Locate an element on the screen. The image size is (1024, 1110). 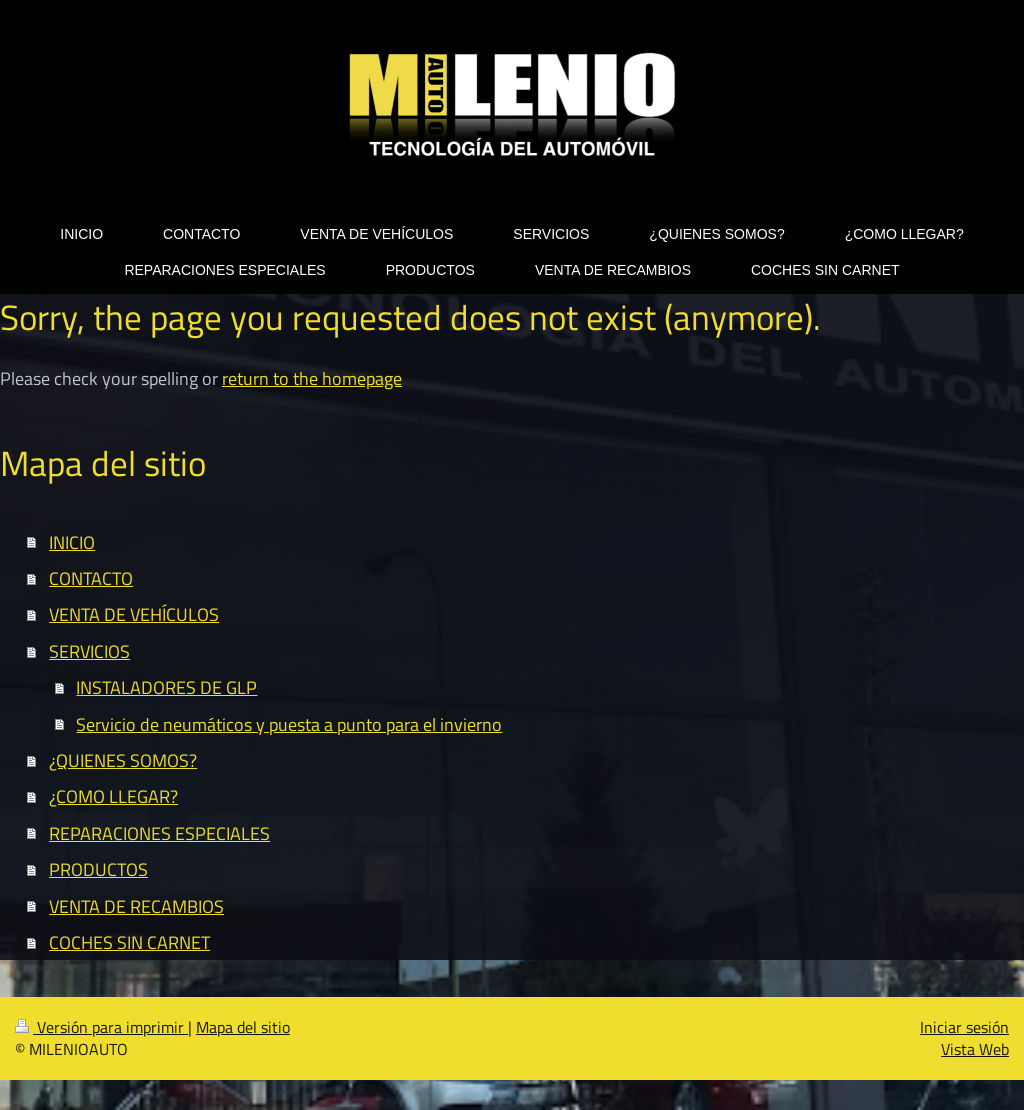
SERVICIOS is located at coordinates (89, 651).